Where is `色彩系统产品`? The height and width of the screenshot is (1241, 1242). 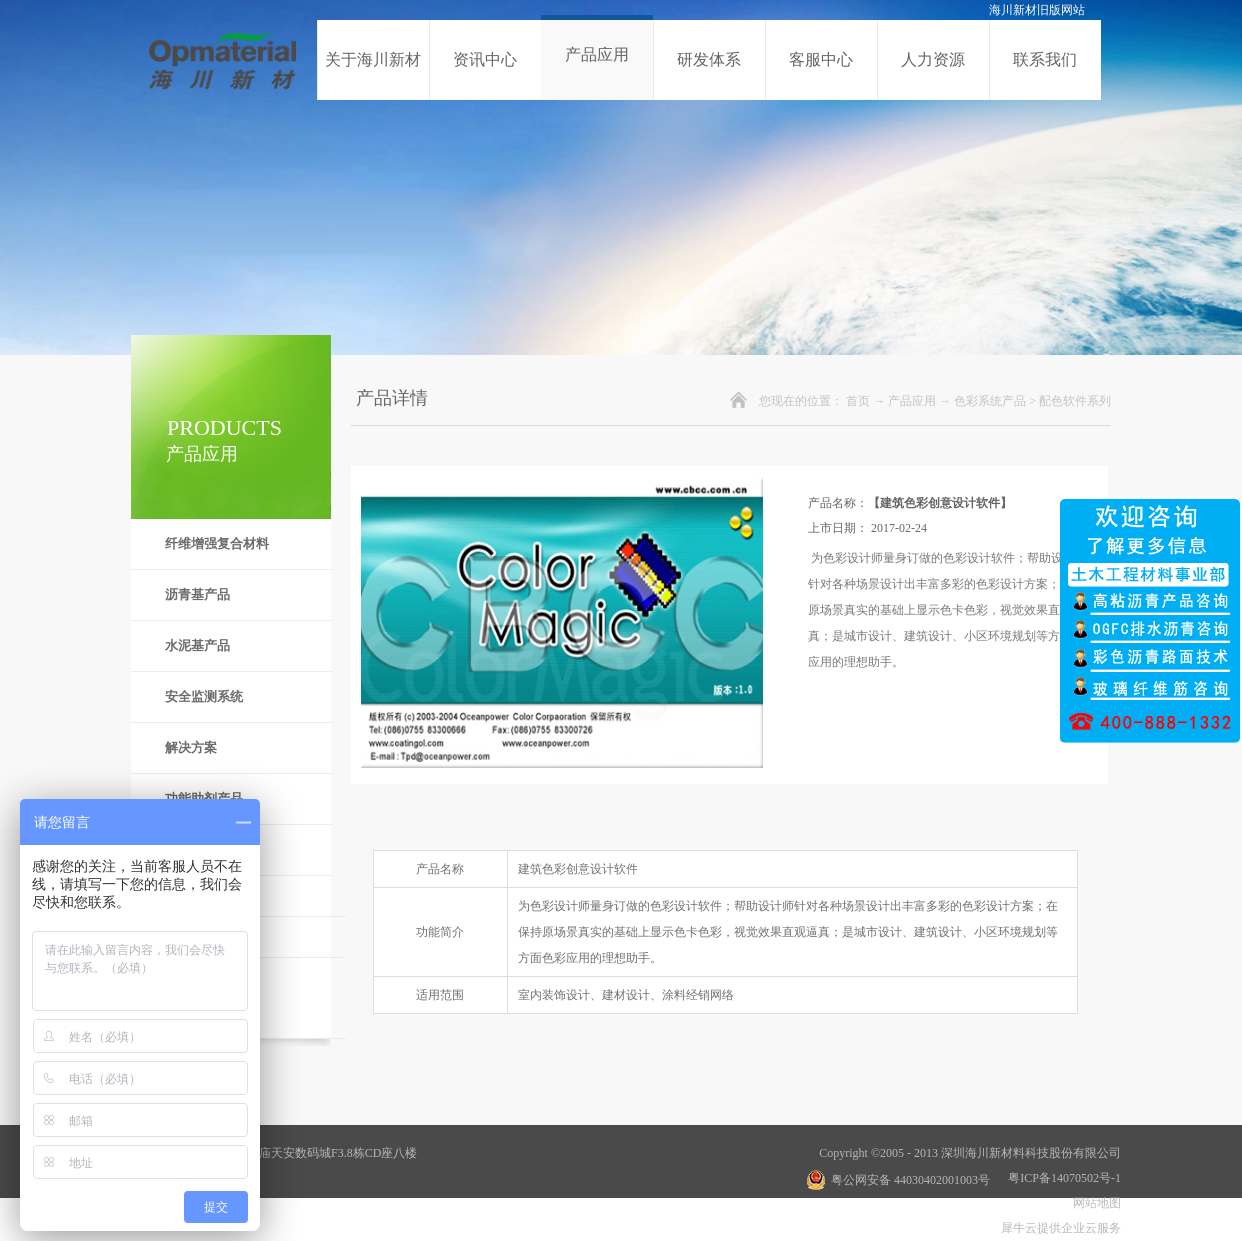
色彩系统产品 is located at coordinates (990, 401).